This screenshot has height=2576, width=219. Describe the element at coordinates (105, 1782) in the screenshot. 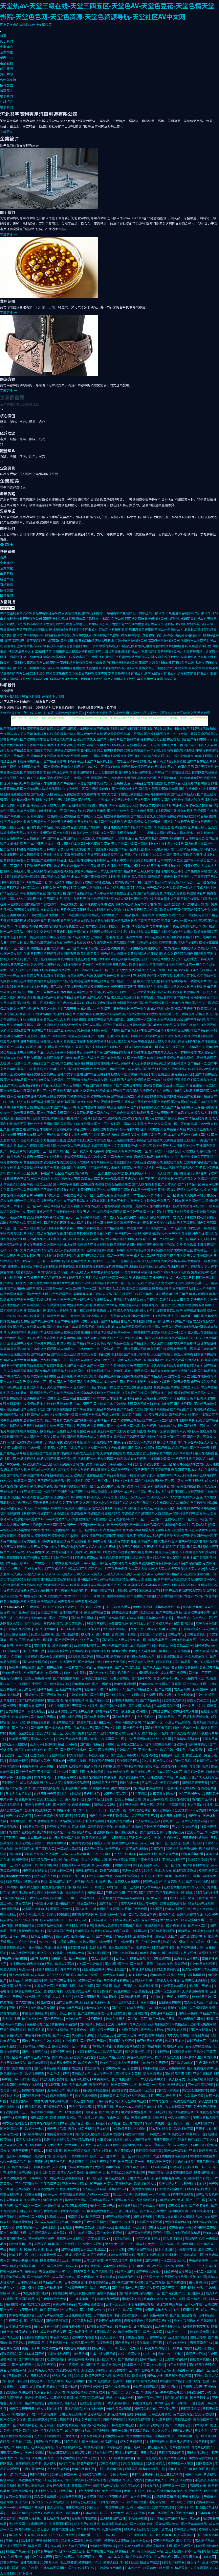

I see `国内精品伊人豆花` at that location.